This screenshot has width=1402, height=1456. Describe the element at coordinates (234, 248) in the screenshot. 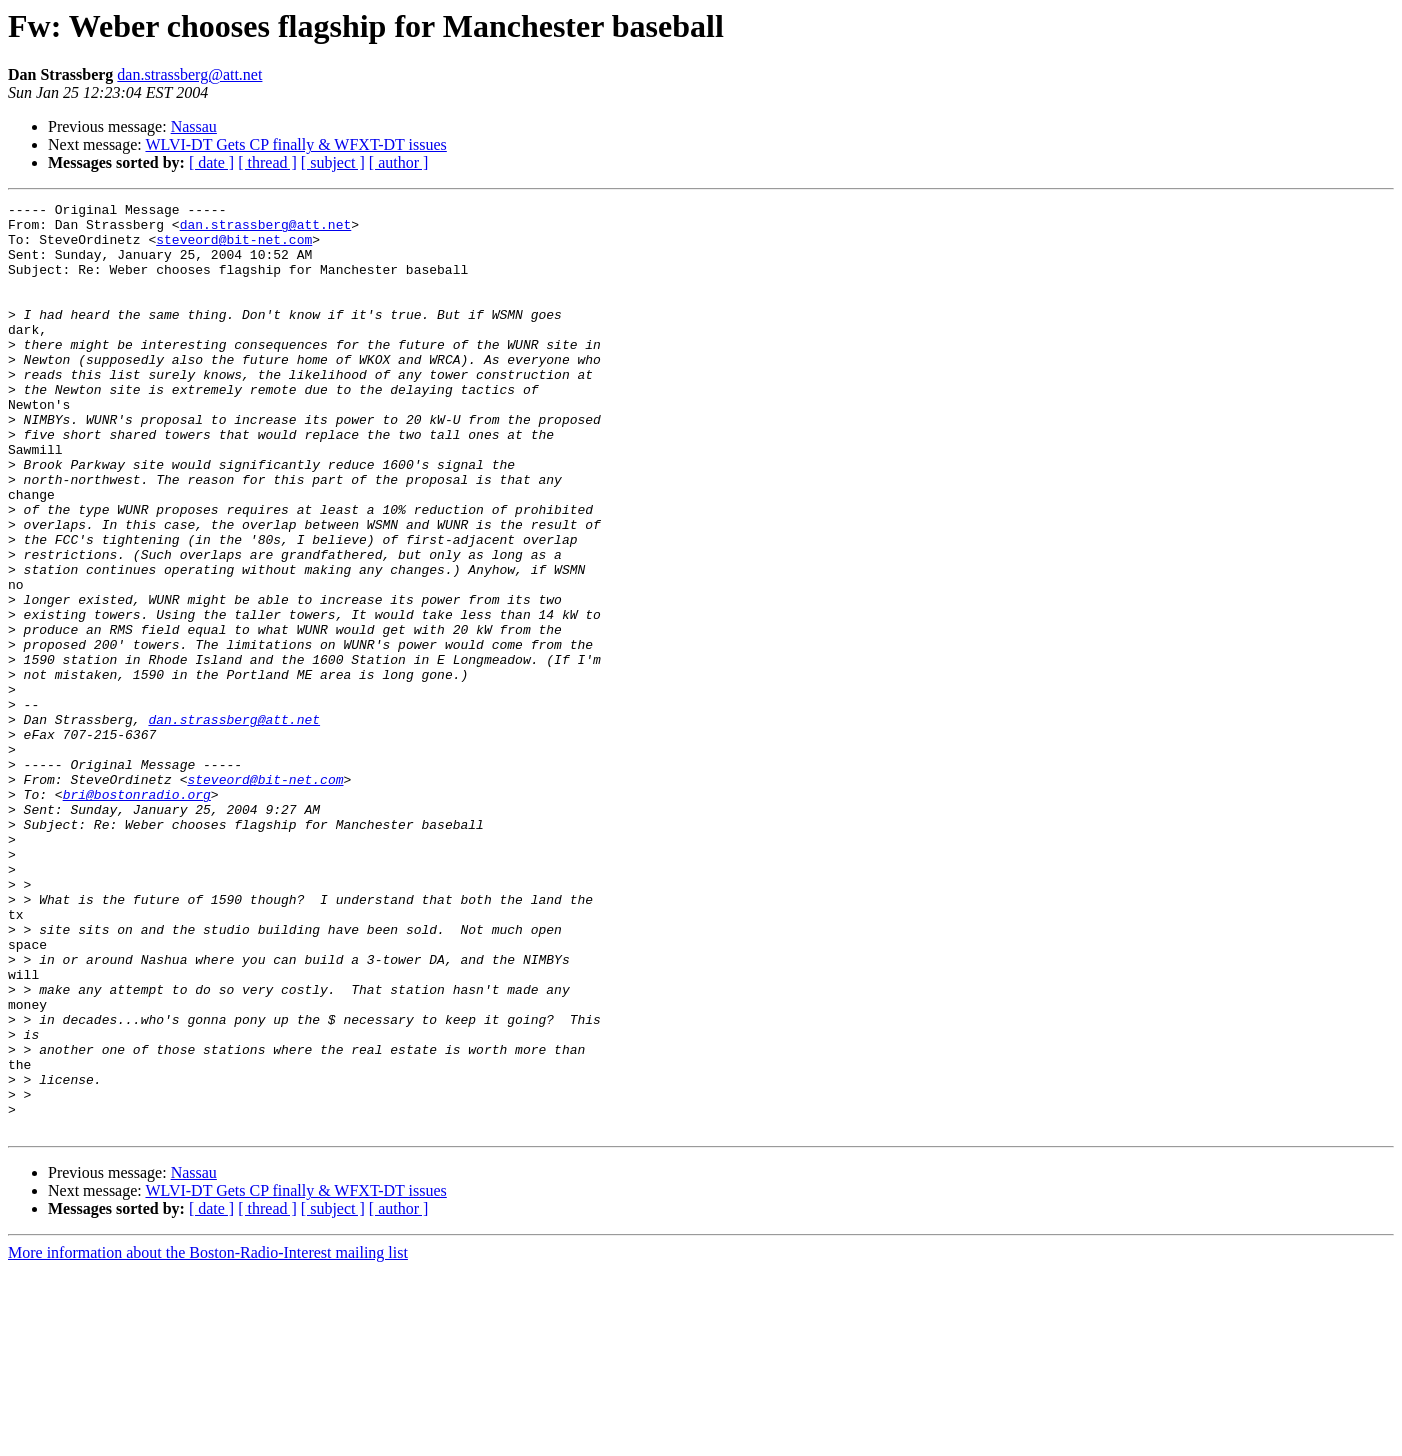

I see `steveord@bit-net.com` at that location.